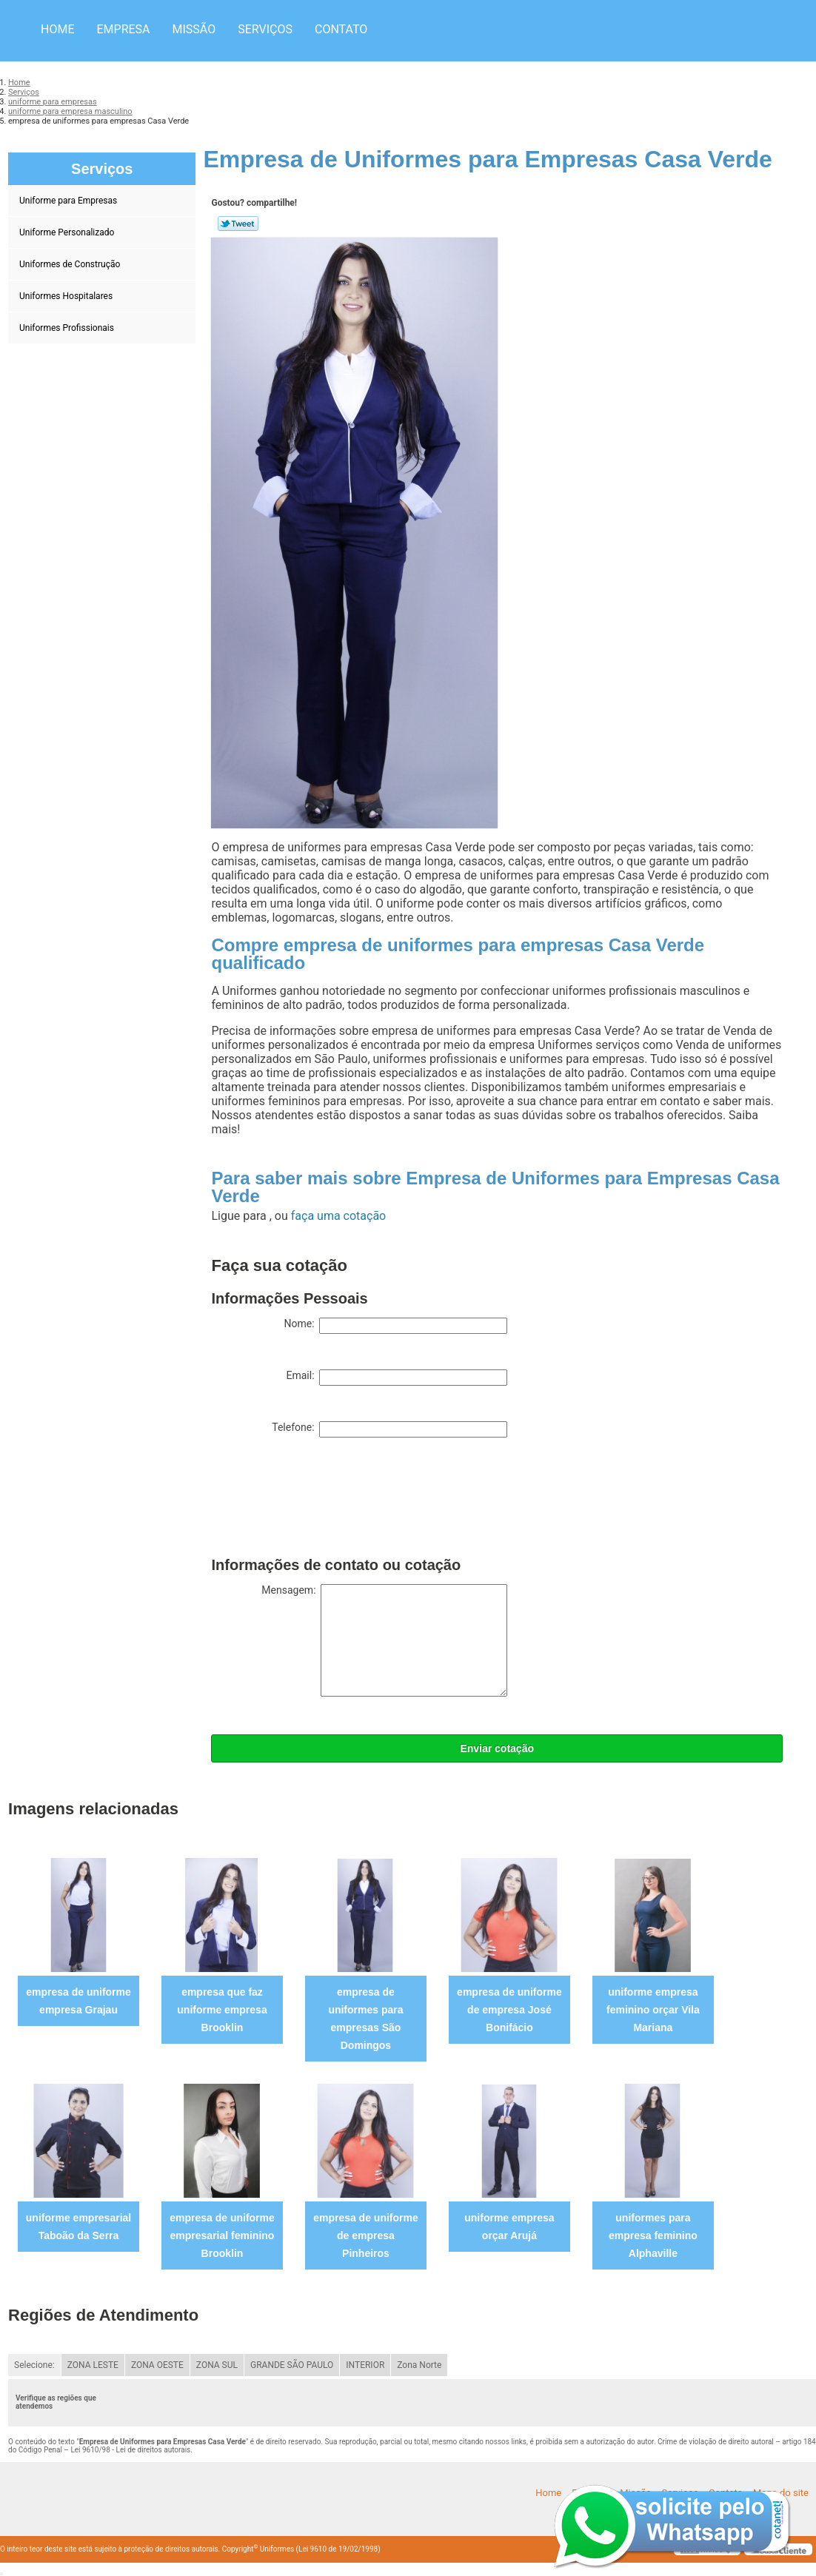  What do you see at coordinates (341, 29) in the screenshot?
I see `Contato` at bounding box center [341, 29].